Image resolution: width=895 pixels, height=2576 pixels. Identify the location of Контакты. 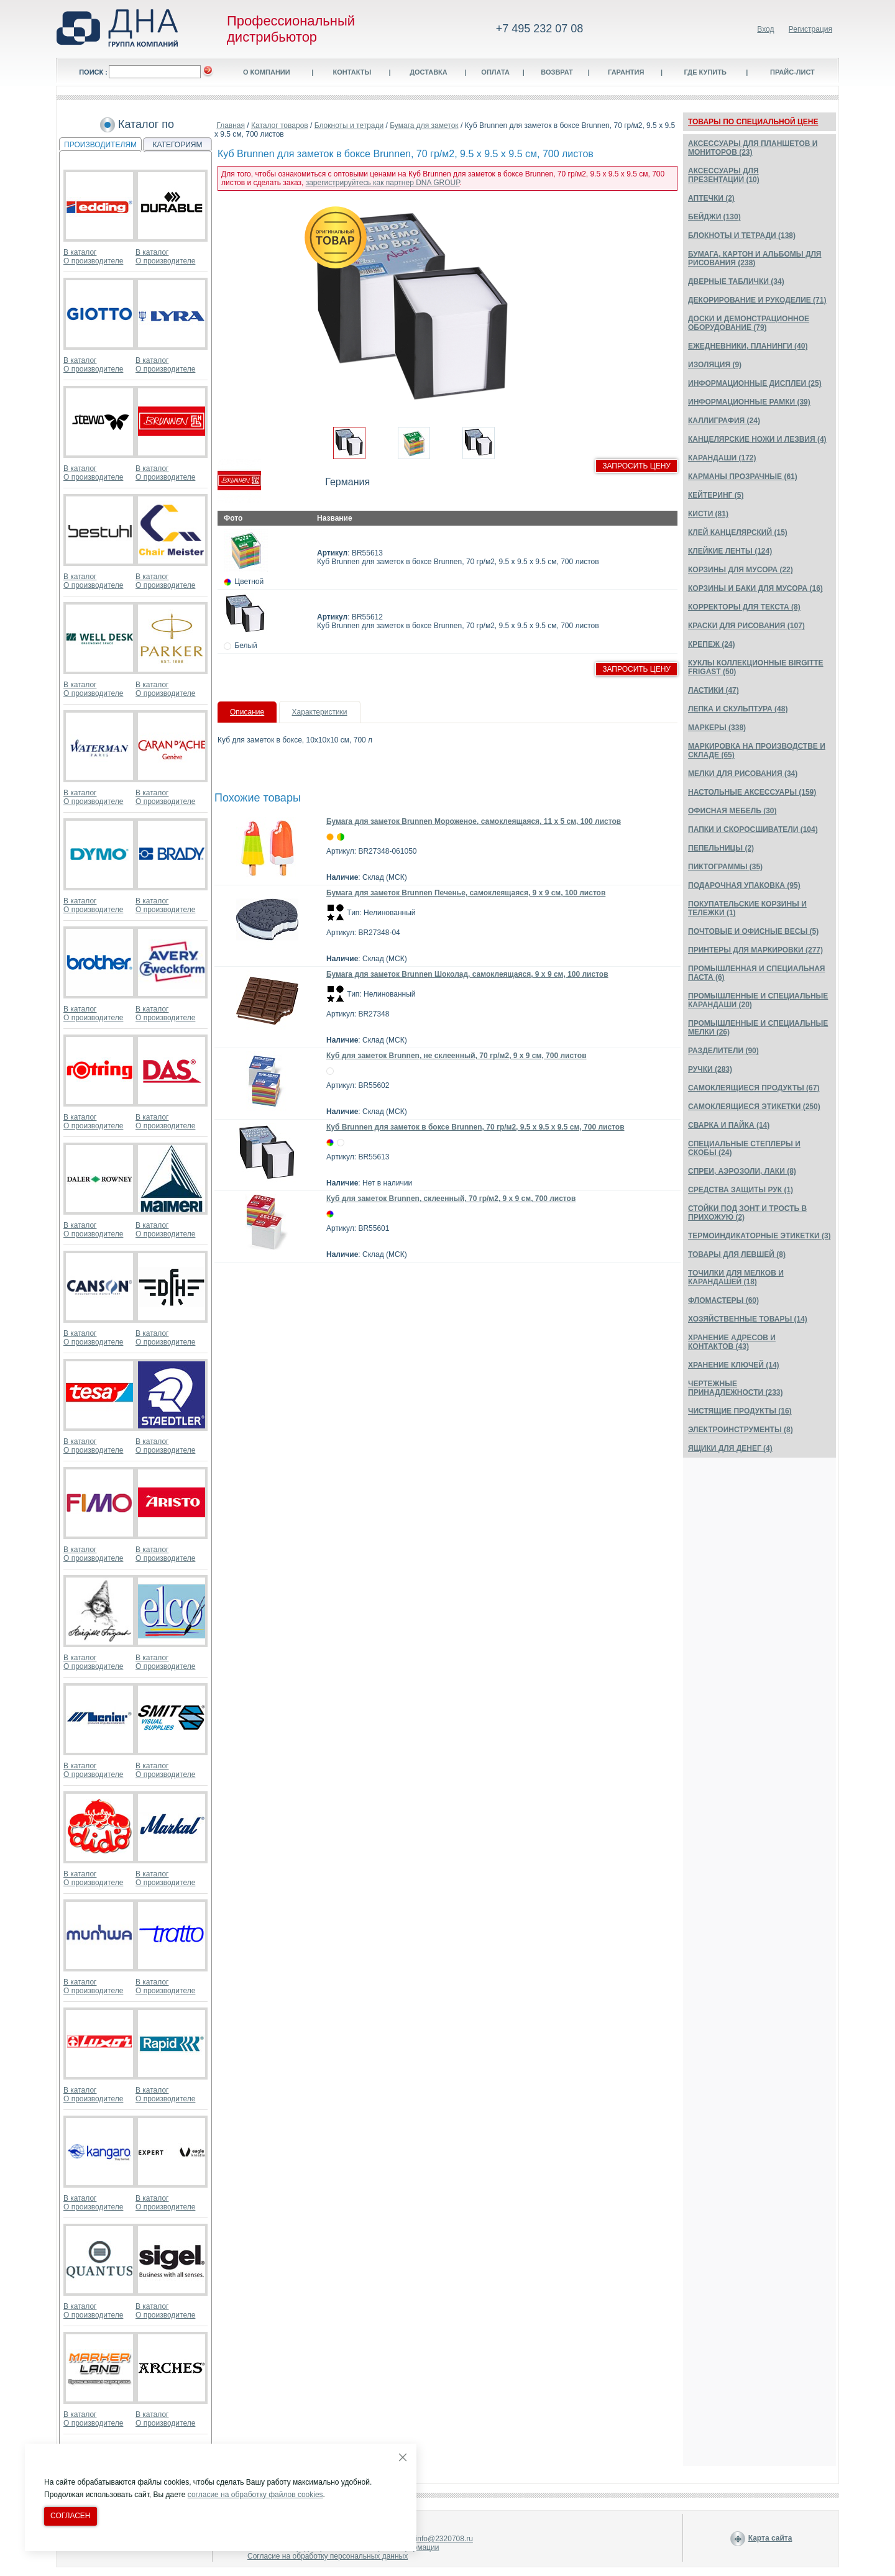
(352, 72).